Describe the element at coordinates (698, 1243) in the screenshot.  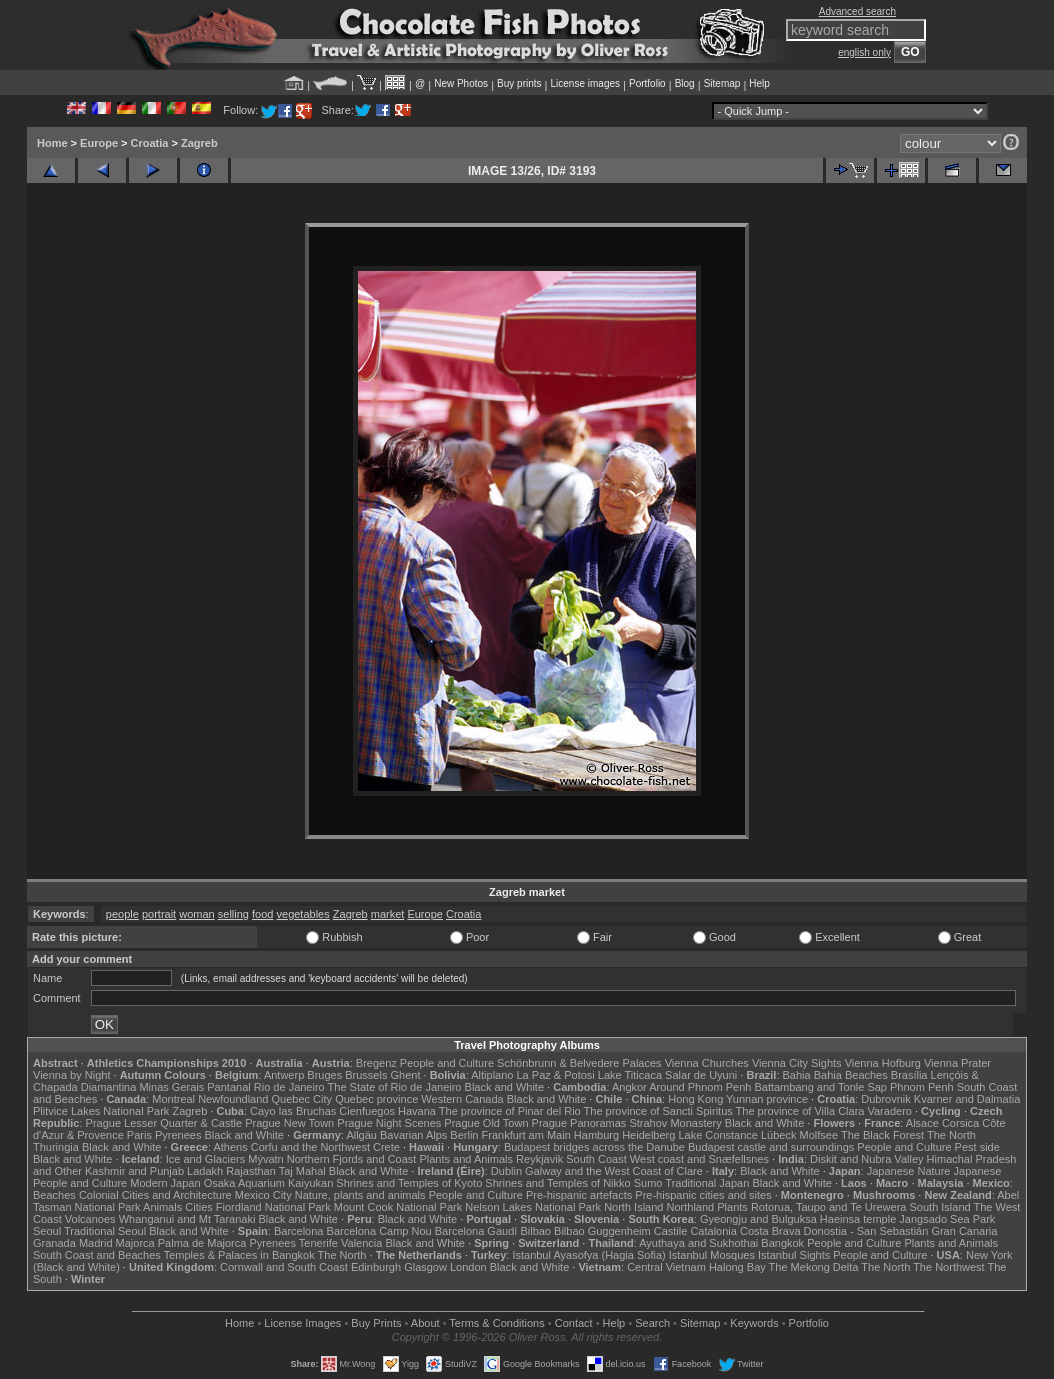
I see `Ayuthaya and Sukhothai` at that location.